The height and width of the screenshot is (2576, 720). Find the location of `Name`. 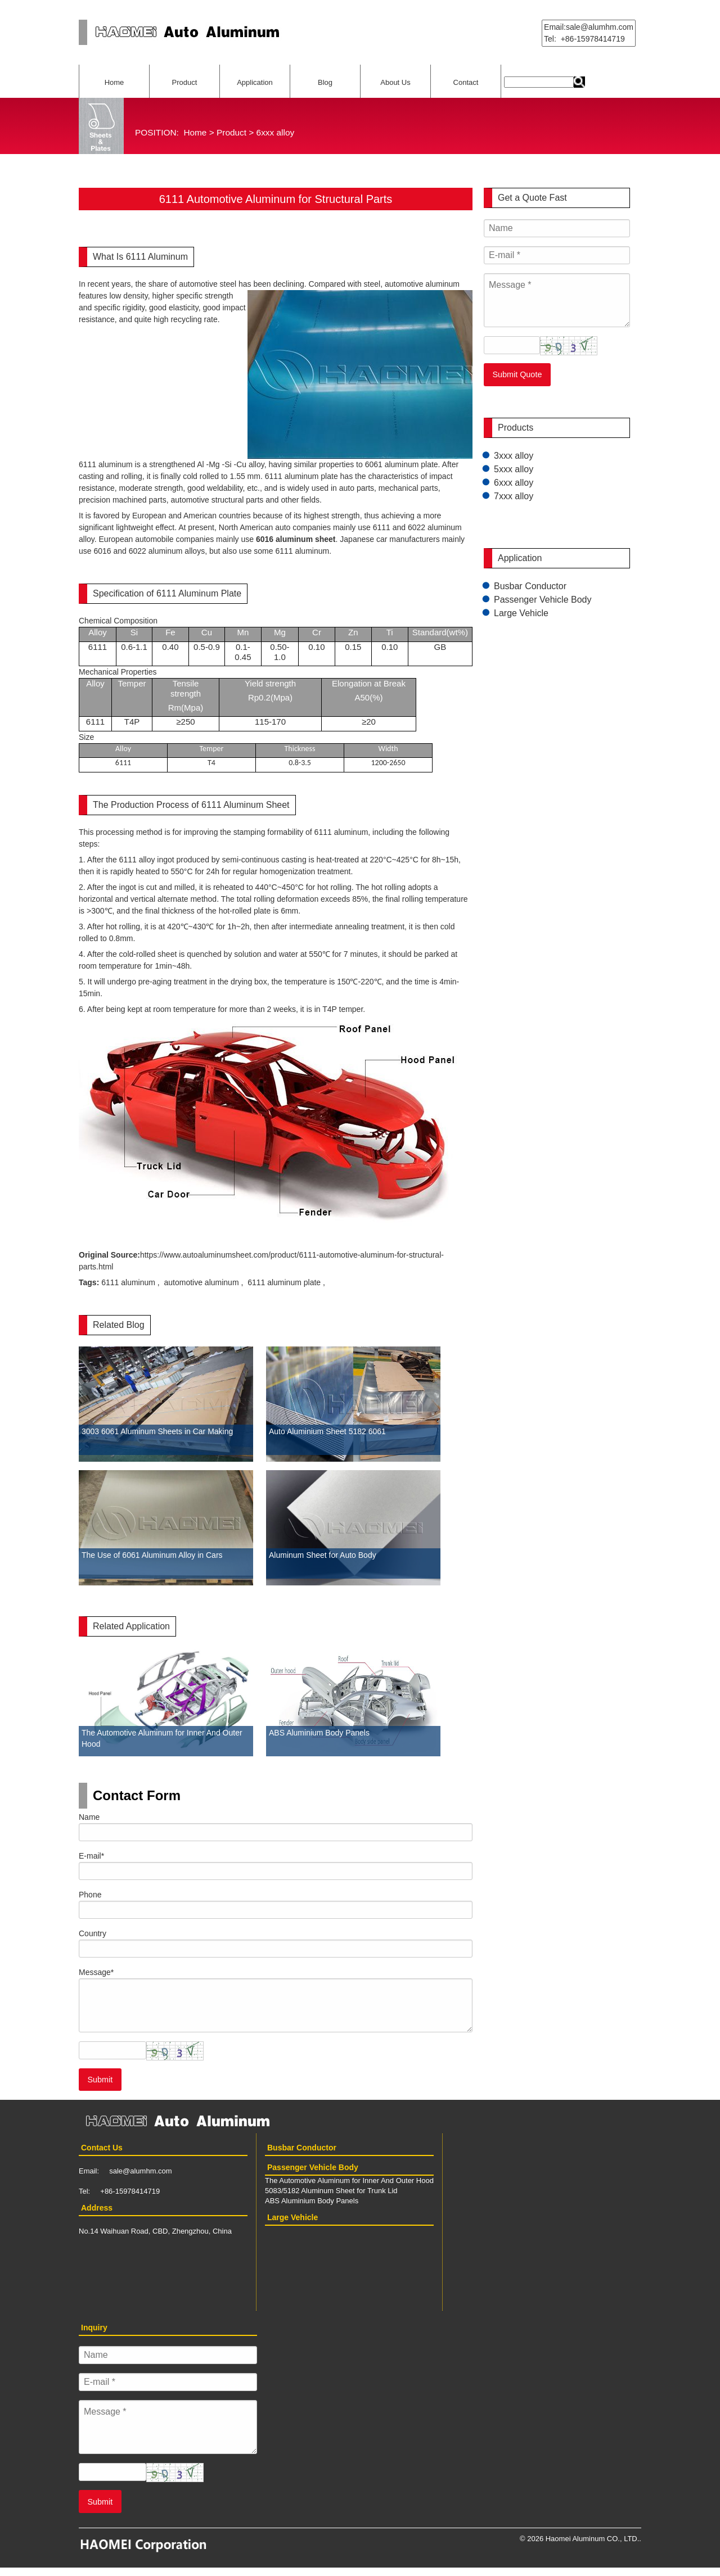

Name is located at coordinates (89, 1817).